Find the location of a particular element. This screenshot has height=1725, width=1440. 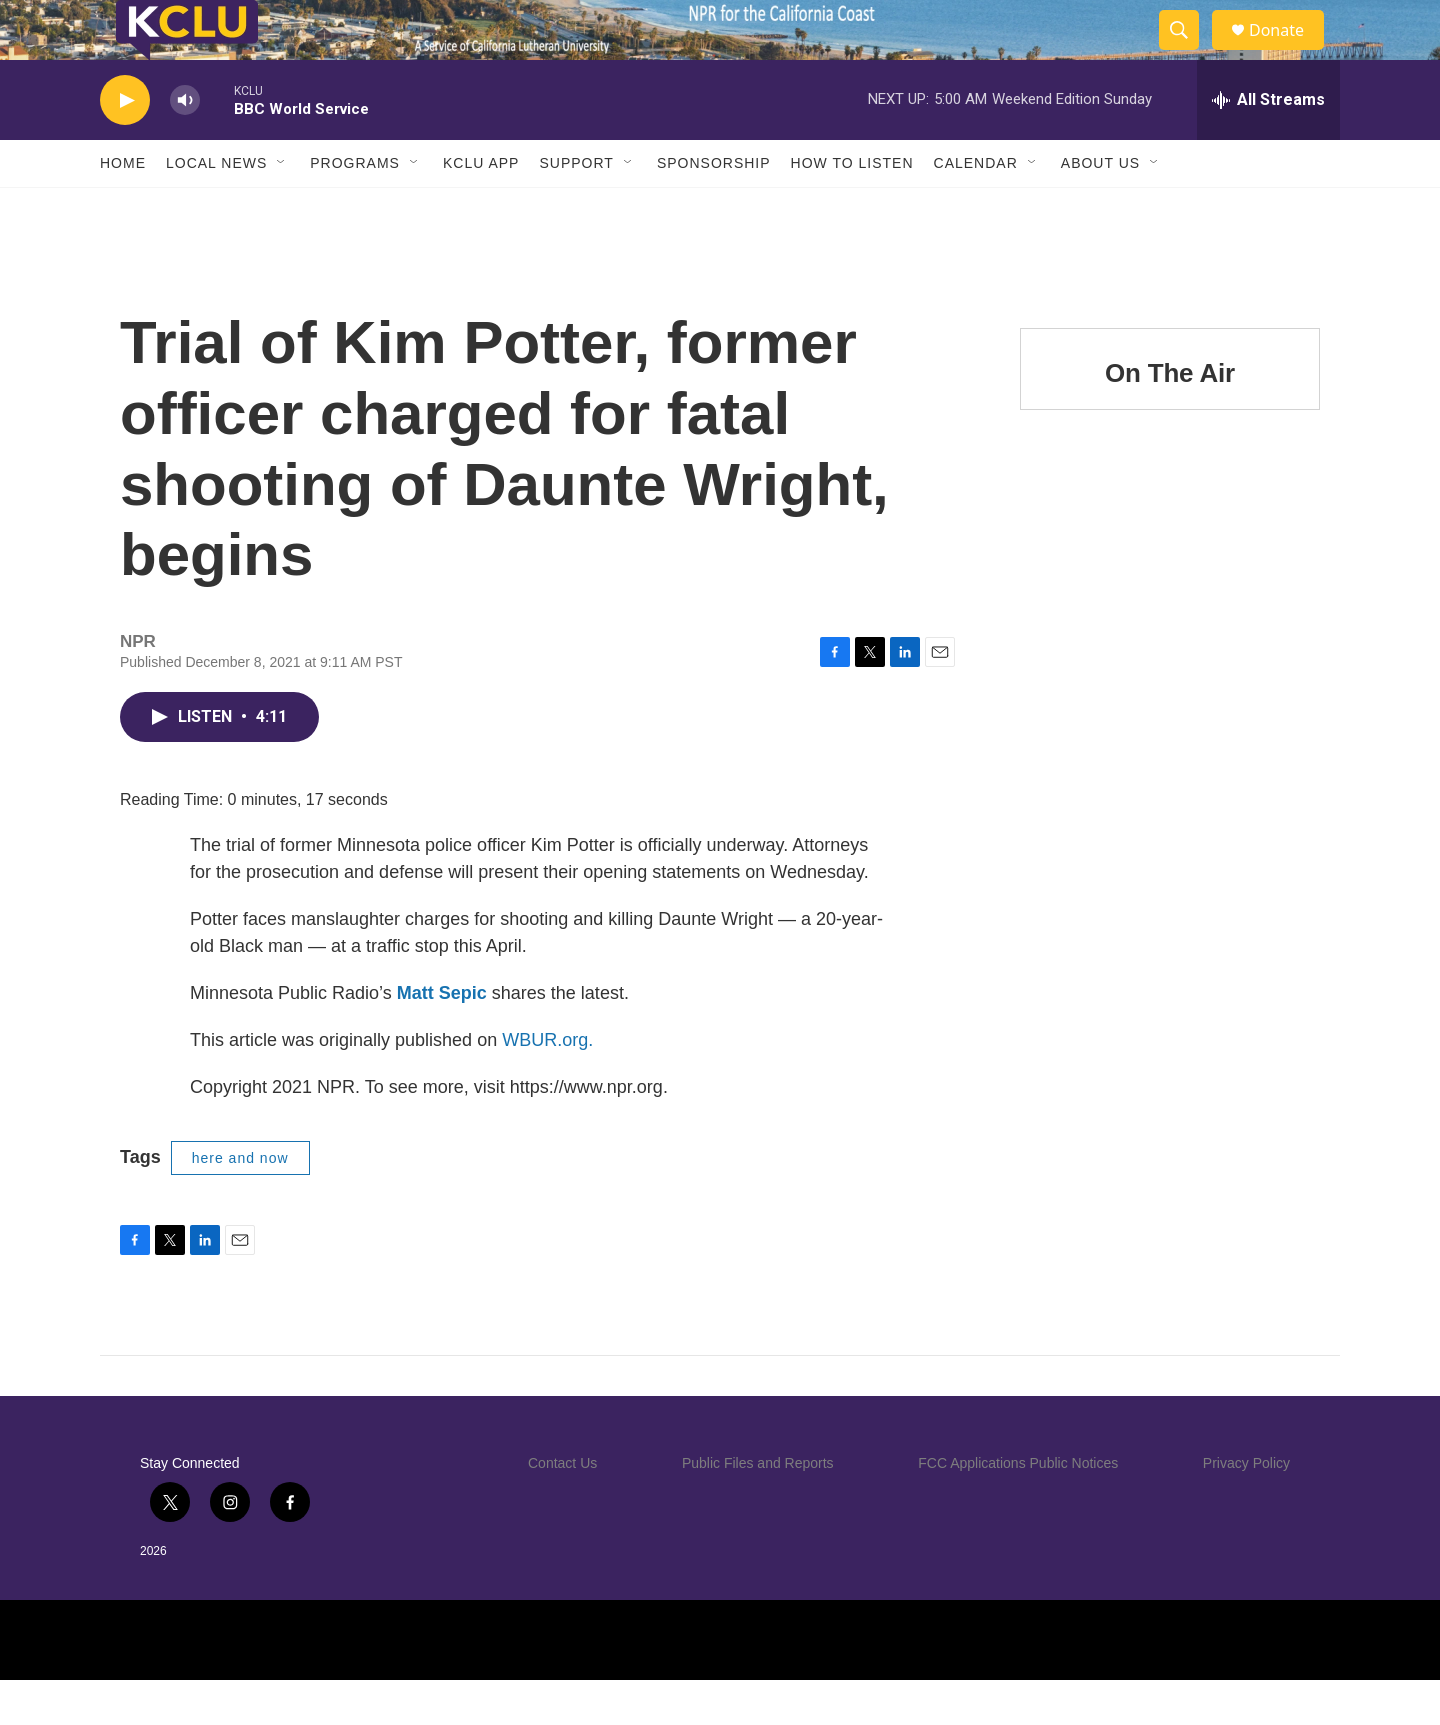

[play] is located at coordinates (125, 145).